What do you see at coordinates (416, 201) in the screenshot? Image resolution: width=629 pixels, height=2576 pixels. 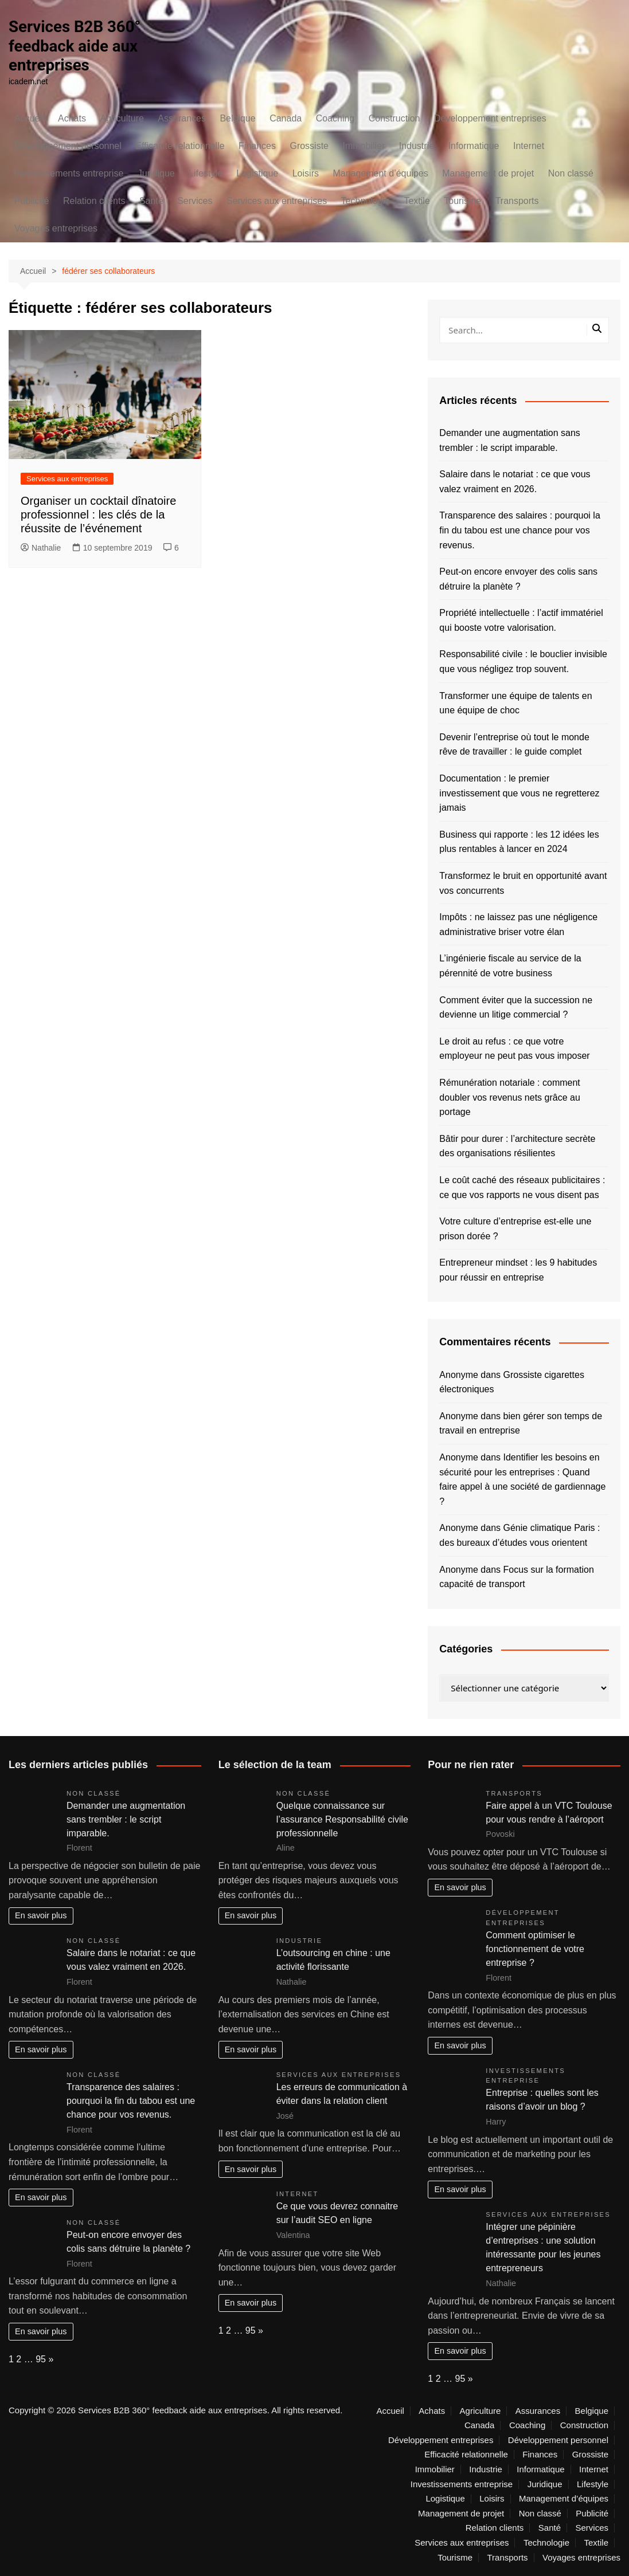 I see `Textile` at bounding box center [416, 201].